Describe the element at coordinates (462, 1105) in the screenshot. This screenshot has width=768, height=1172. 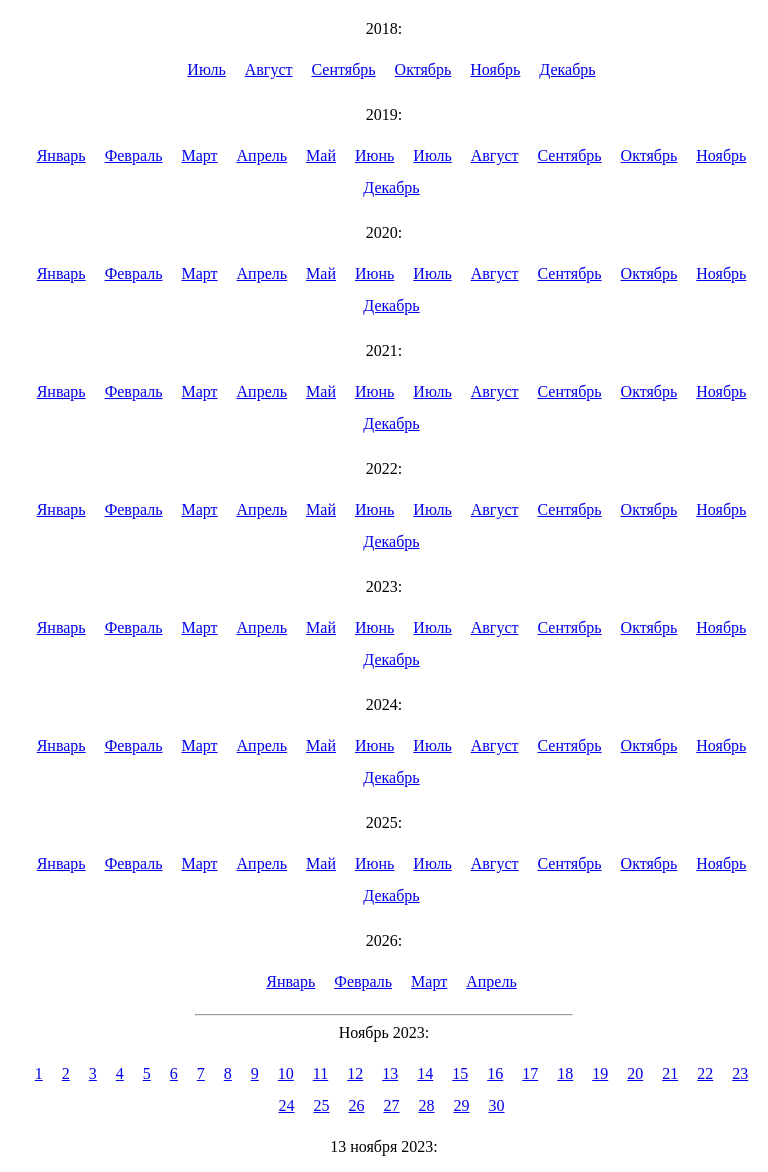
I see `29` at that location.